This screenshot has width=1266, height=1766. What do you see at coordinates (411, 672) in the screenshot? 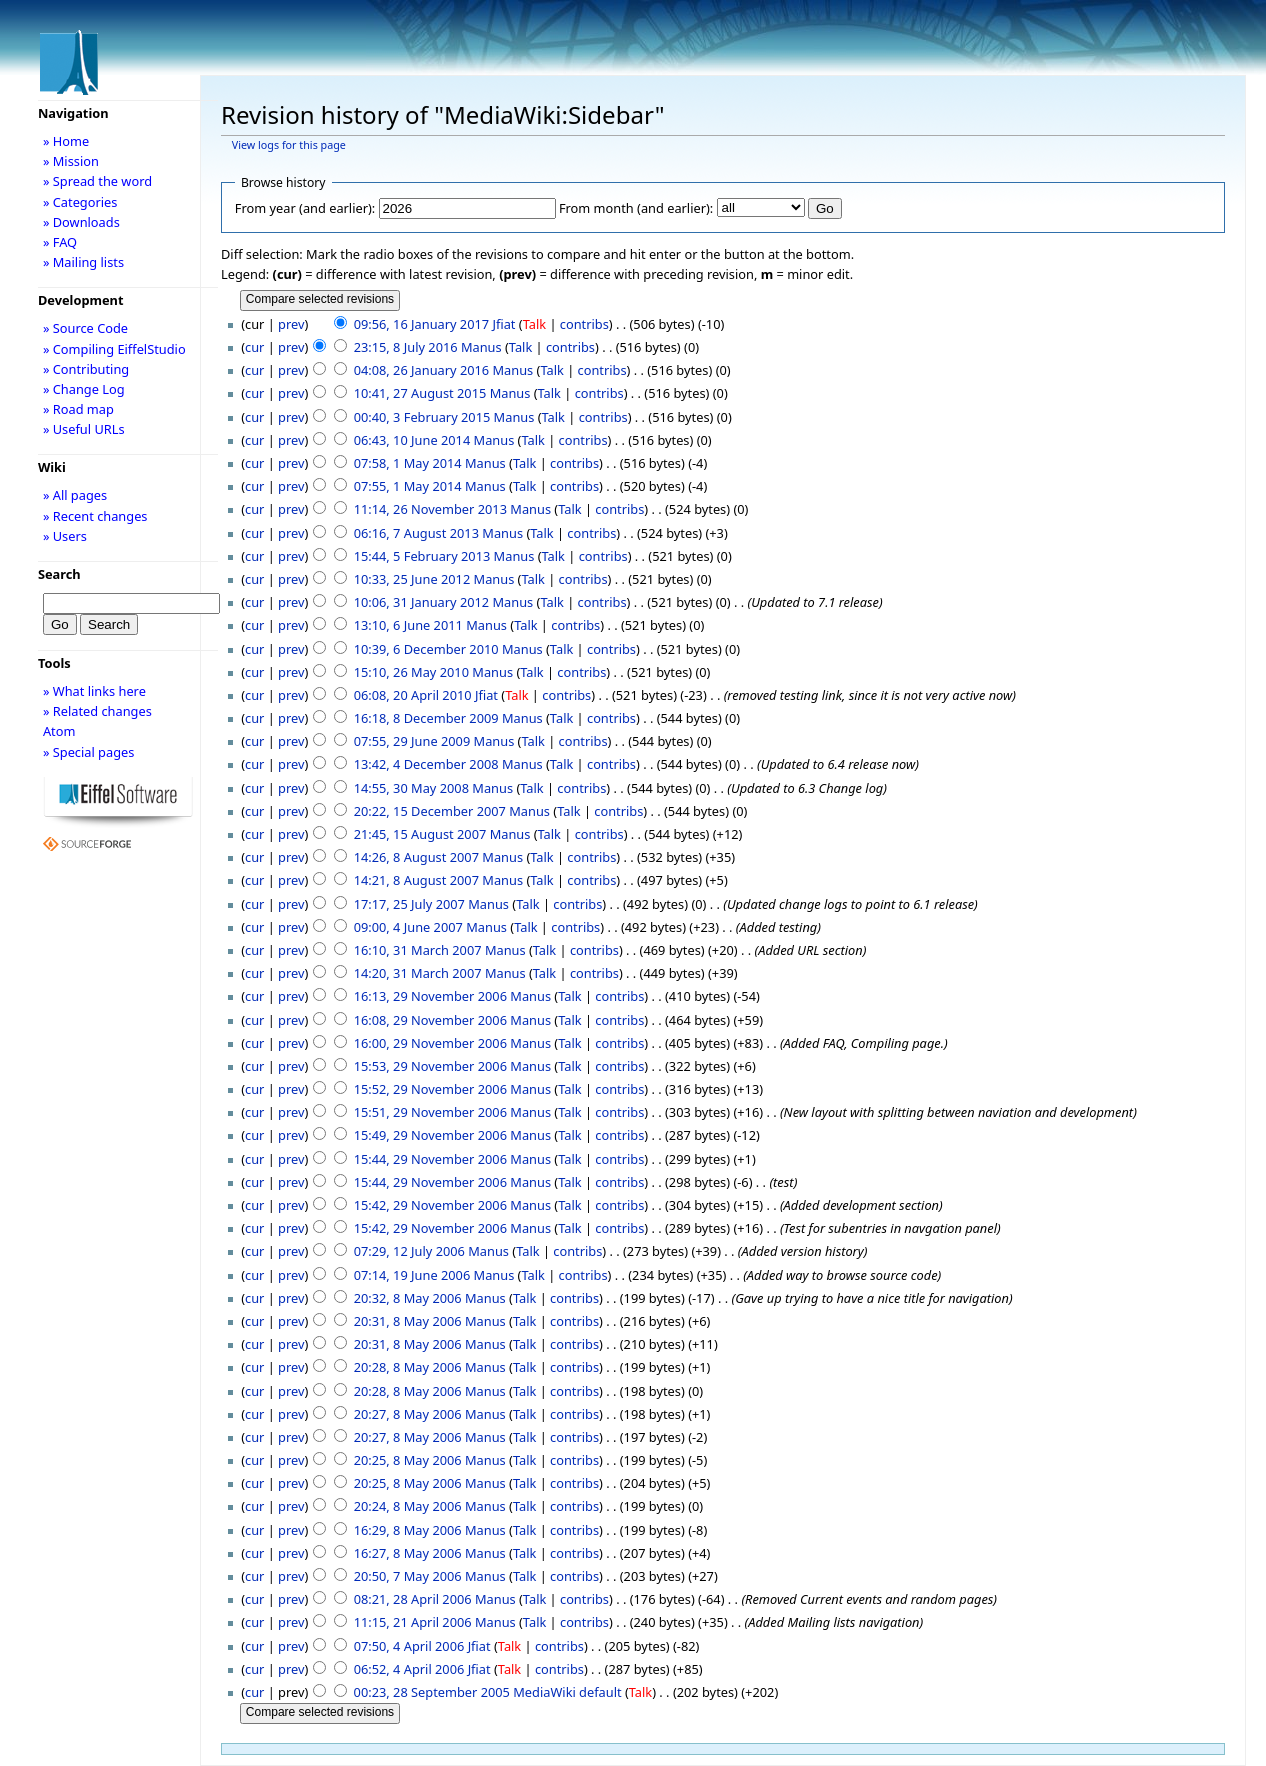
I see `15:10, 26 May 2010` at bounding box center [411, 672].